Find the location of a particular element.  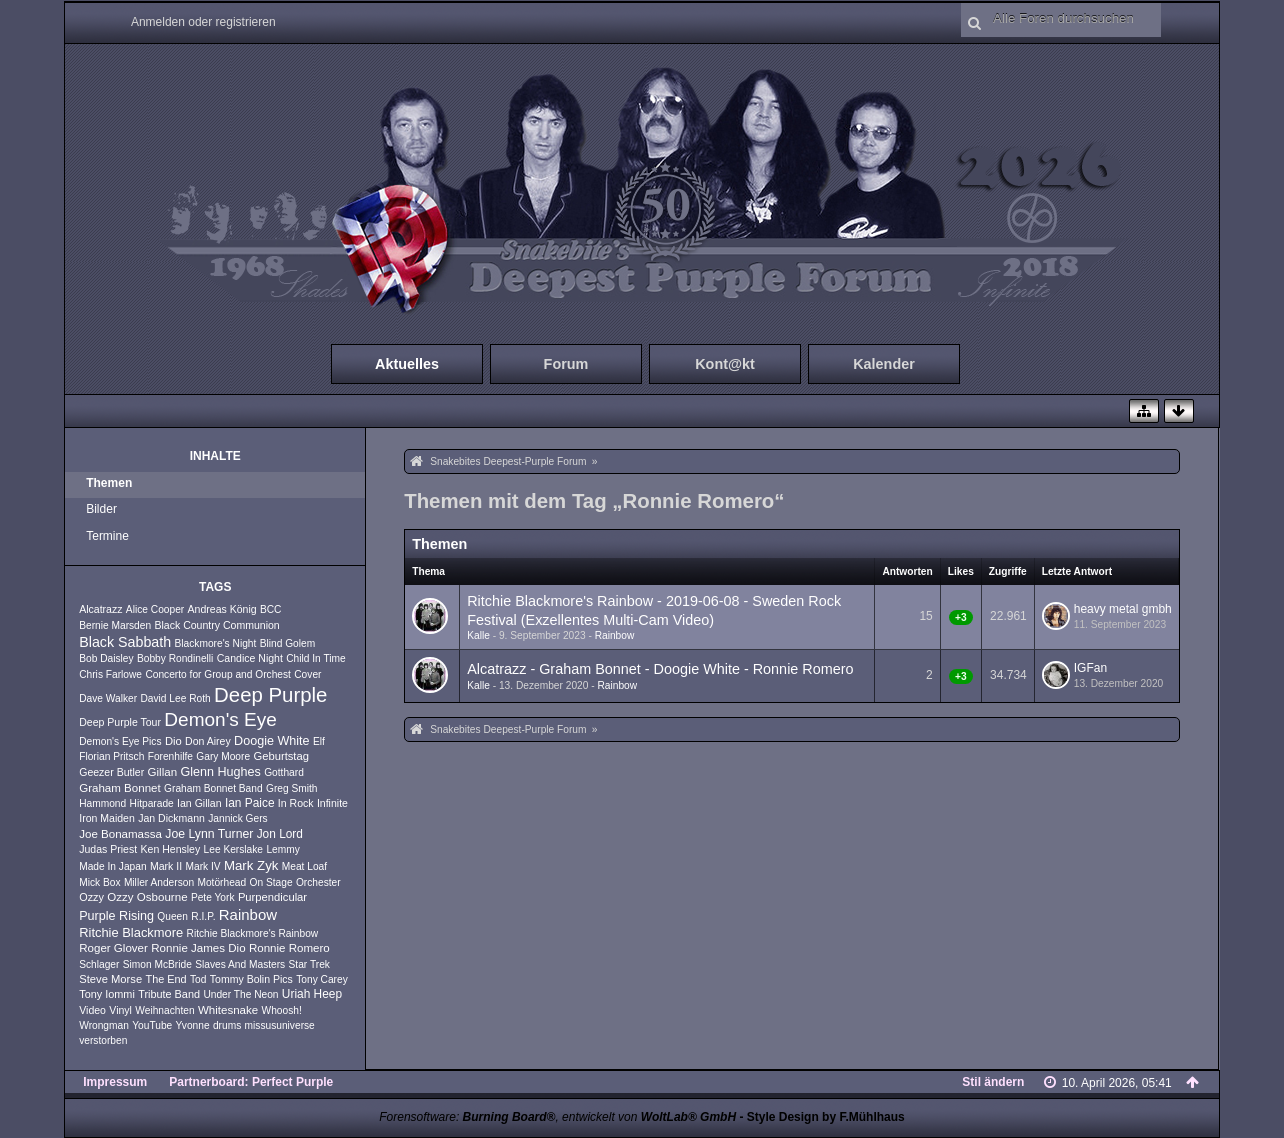

Jan Dickmann is located at coordinates (171, 818).